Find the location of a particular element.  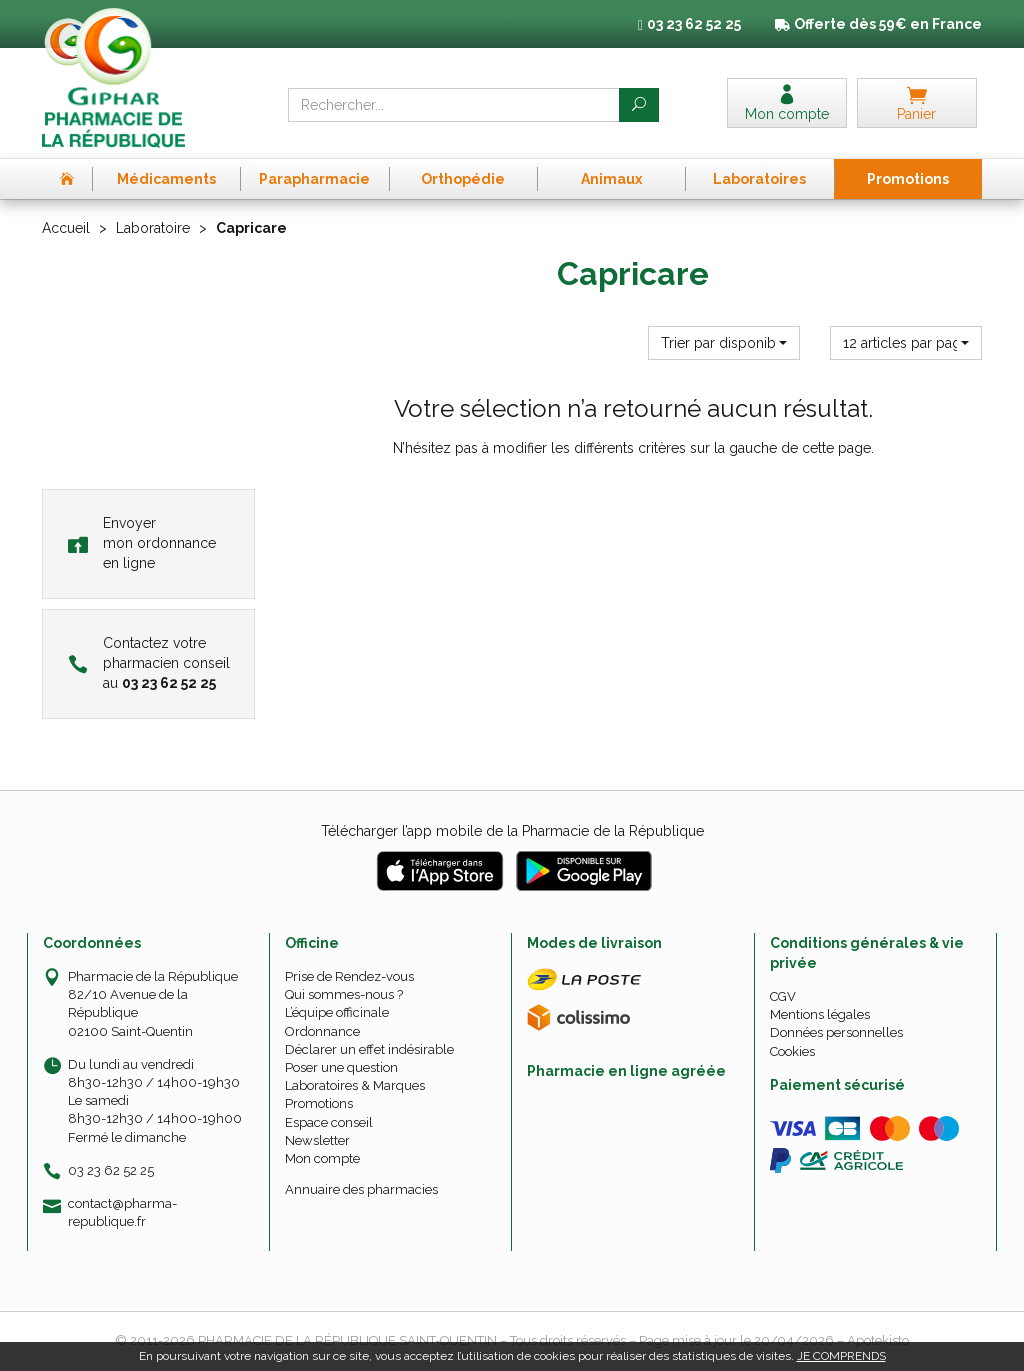

Apotekisto is located at coordinates (878, 1340).